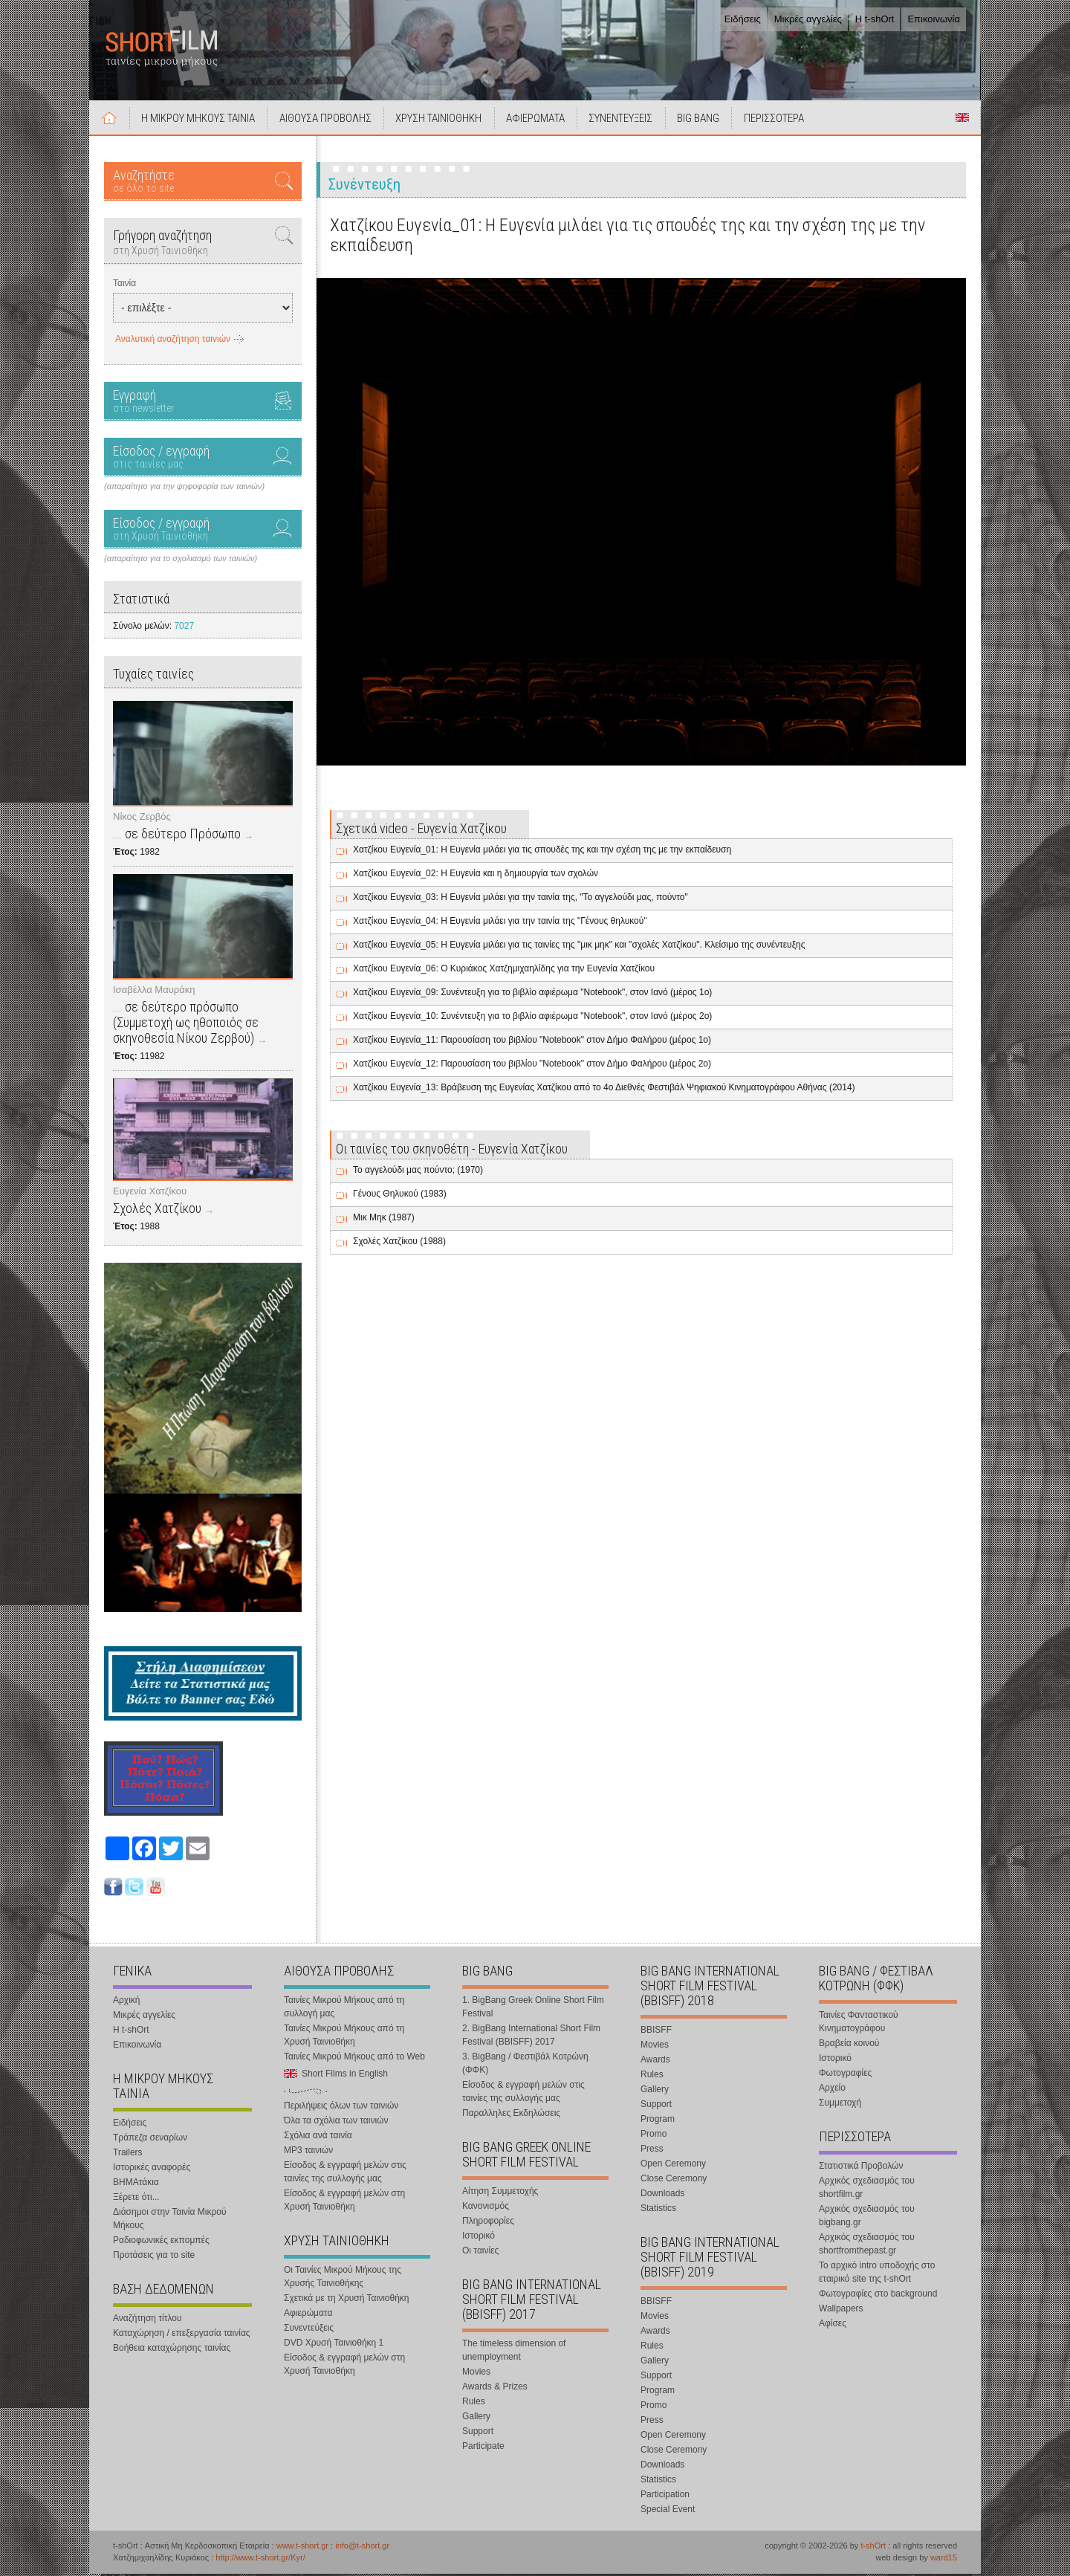 This screenshot has height=2576, width=1070. What do you see at coordinates (477, 2432) in the screenshot?
I see `Support` at bounding box center [477, 2432].